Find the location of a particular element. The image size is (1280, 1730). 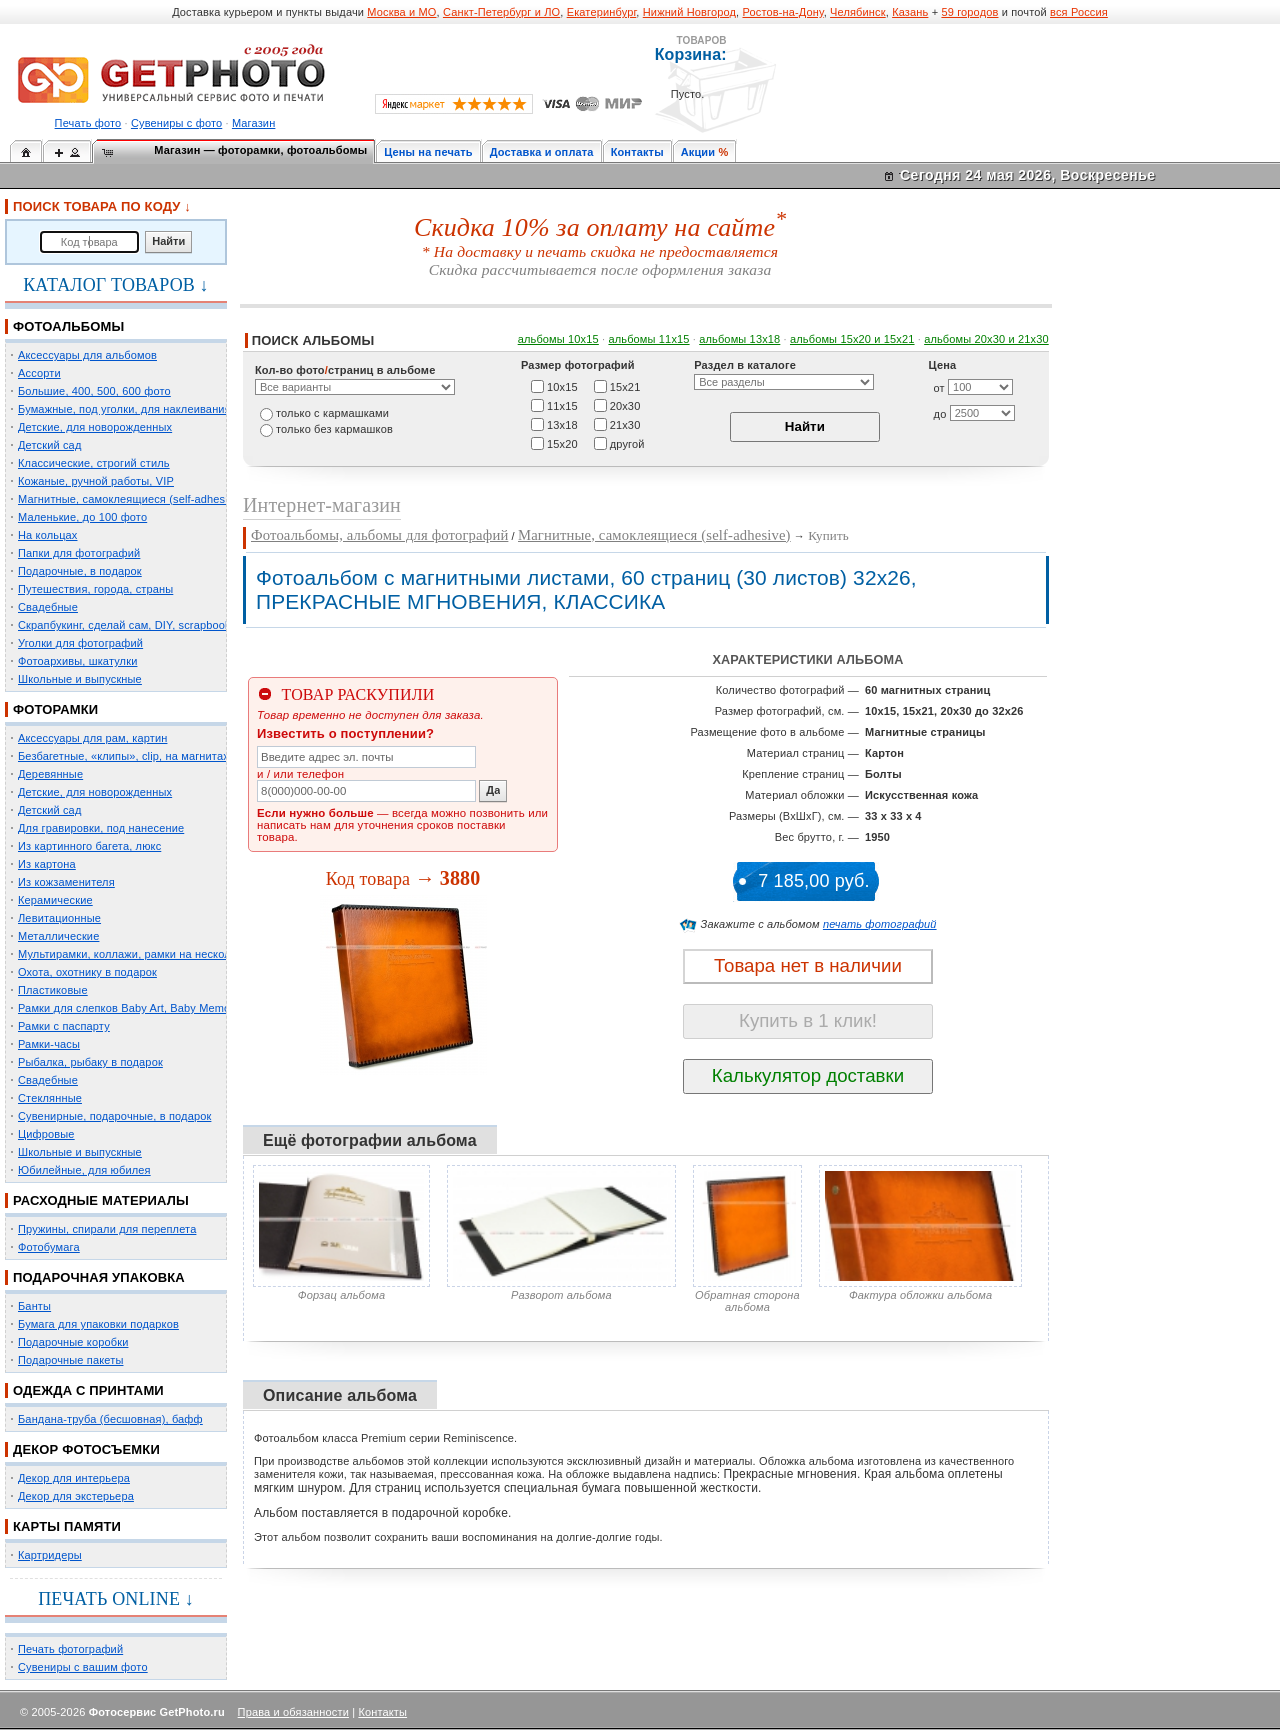

Охота, охотнику в подарок is located at coordinates (87, 972).